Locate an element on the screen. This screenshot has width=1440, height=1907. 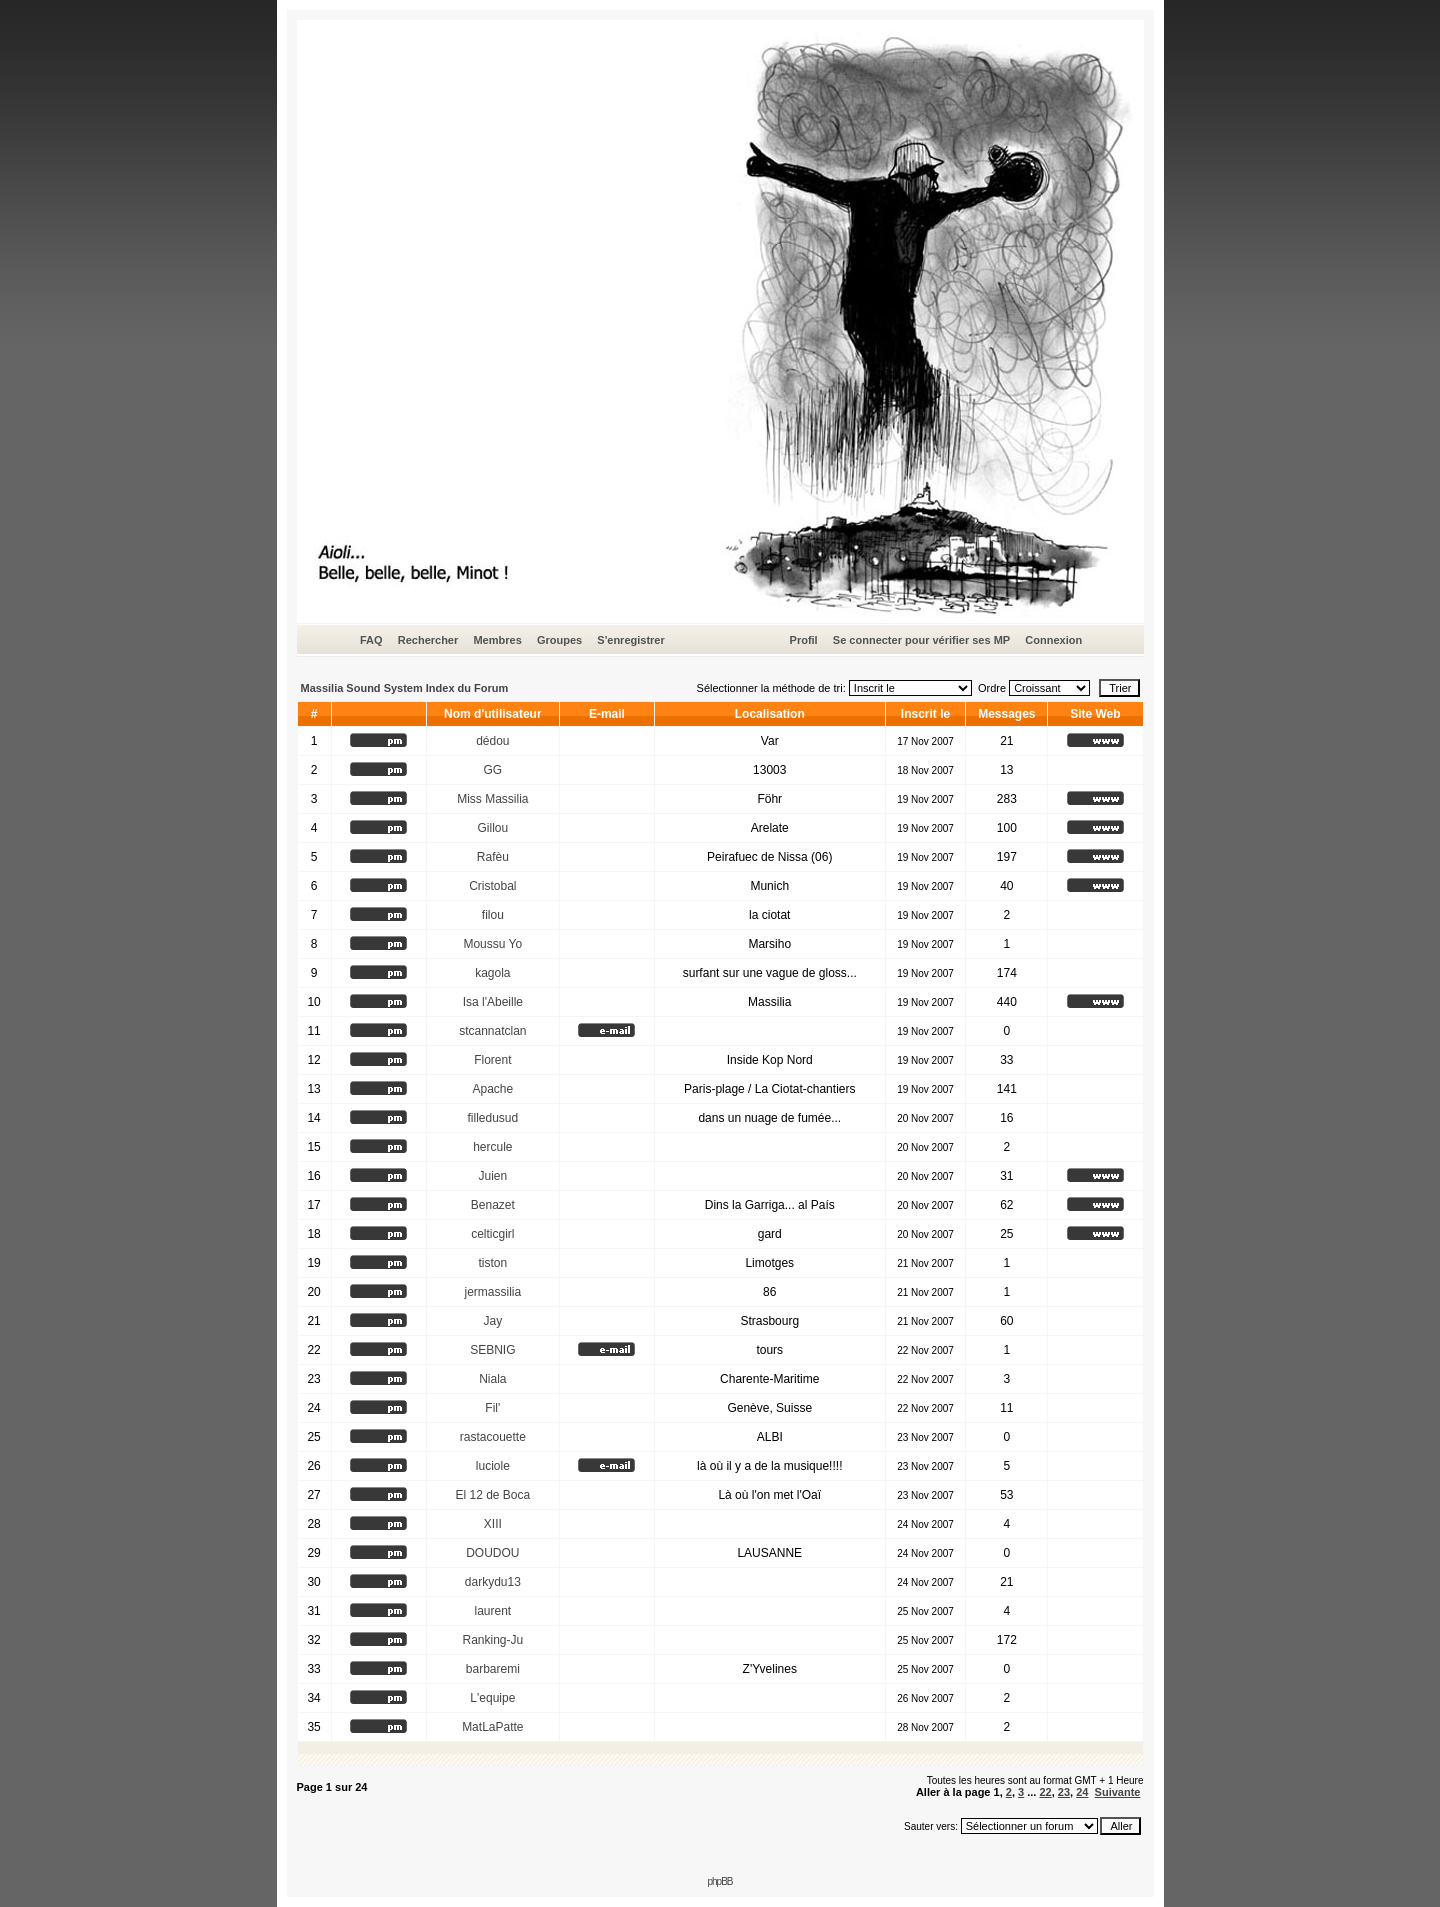
rastacouette is located at coordinates (493, 1437).